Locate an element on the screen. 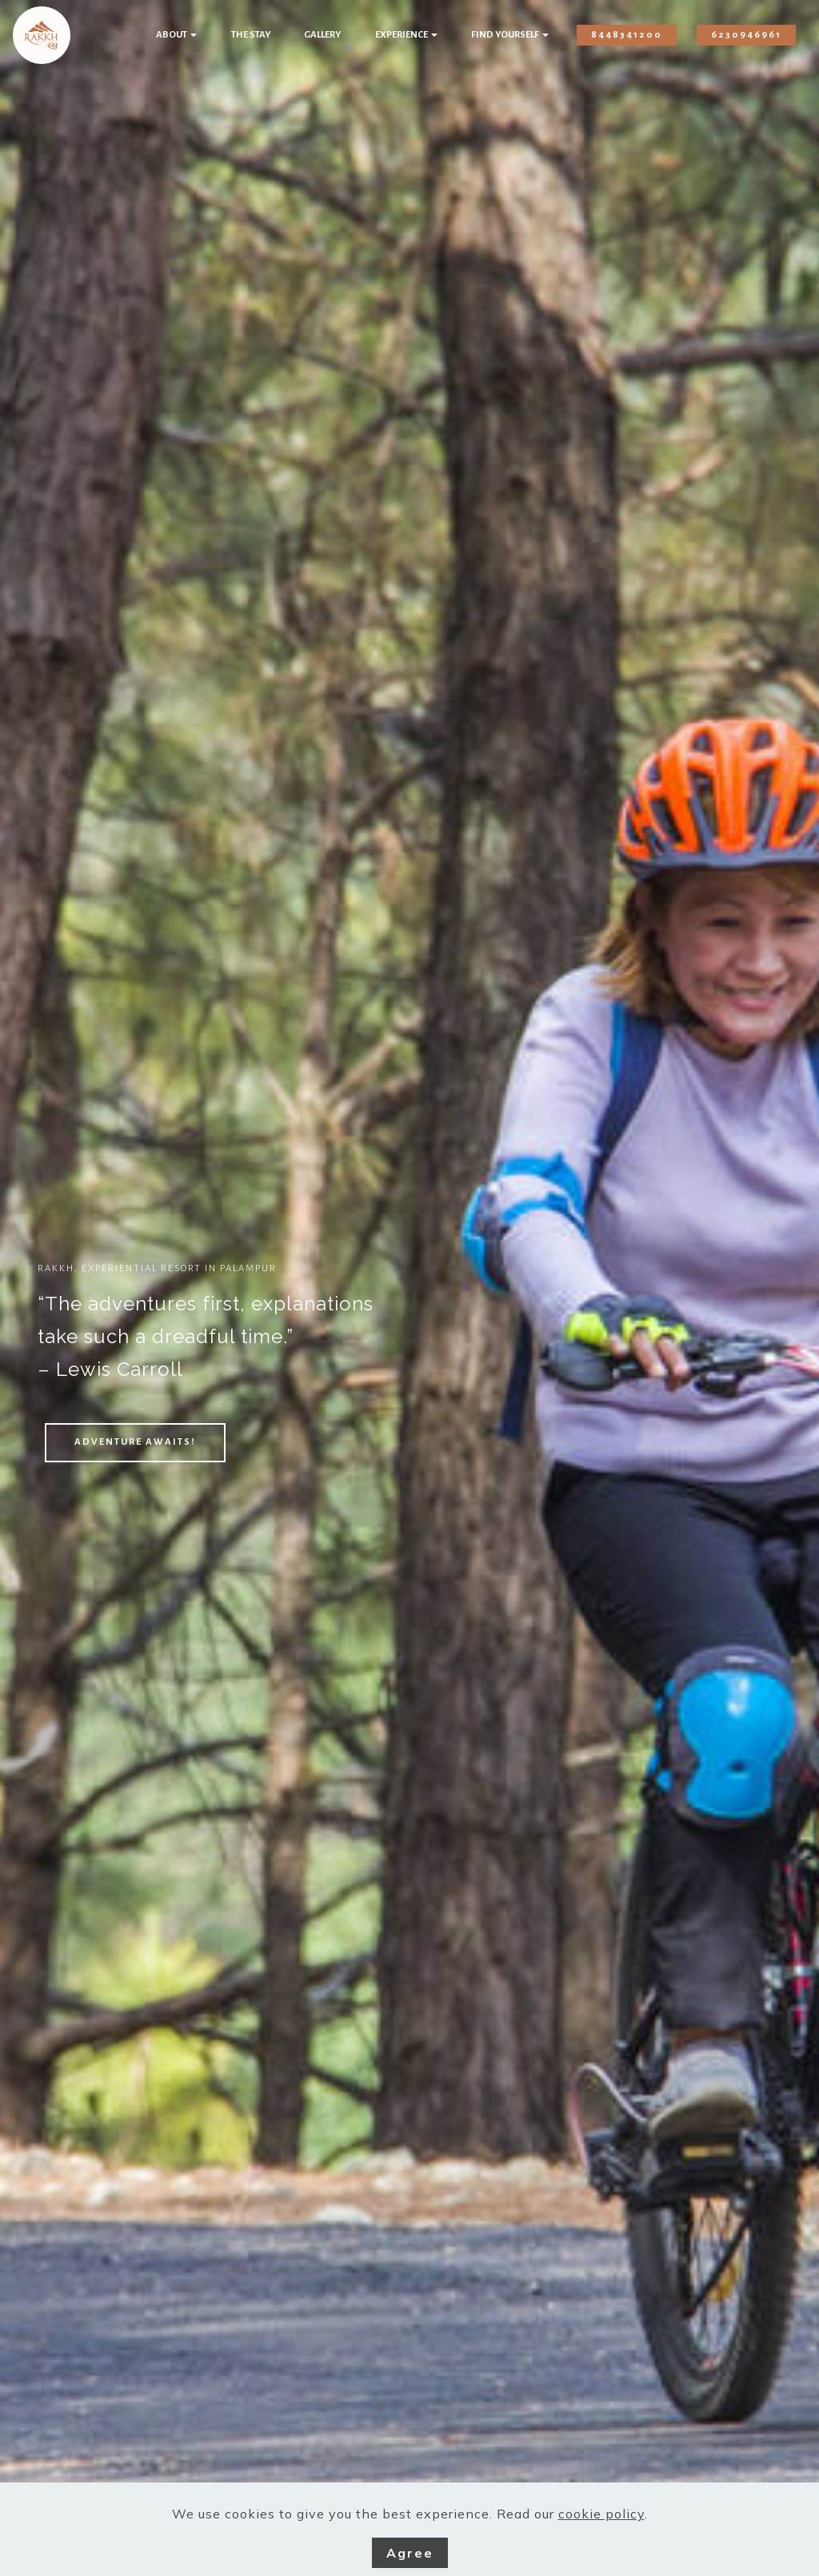  8448341200 is located at coordinates (626, 35).